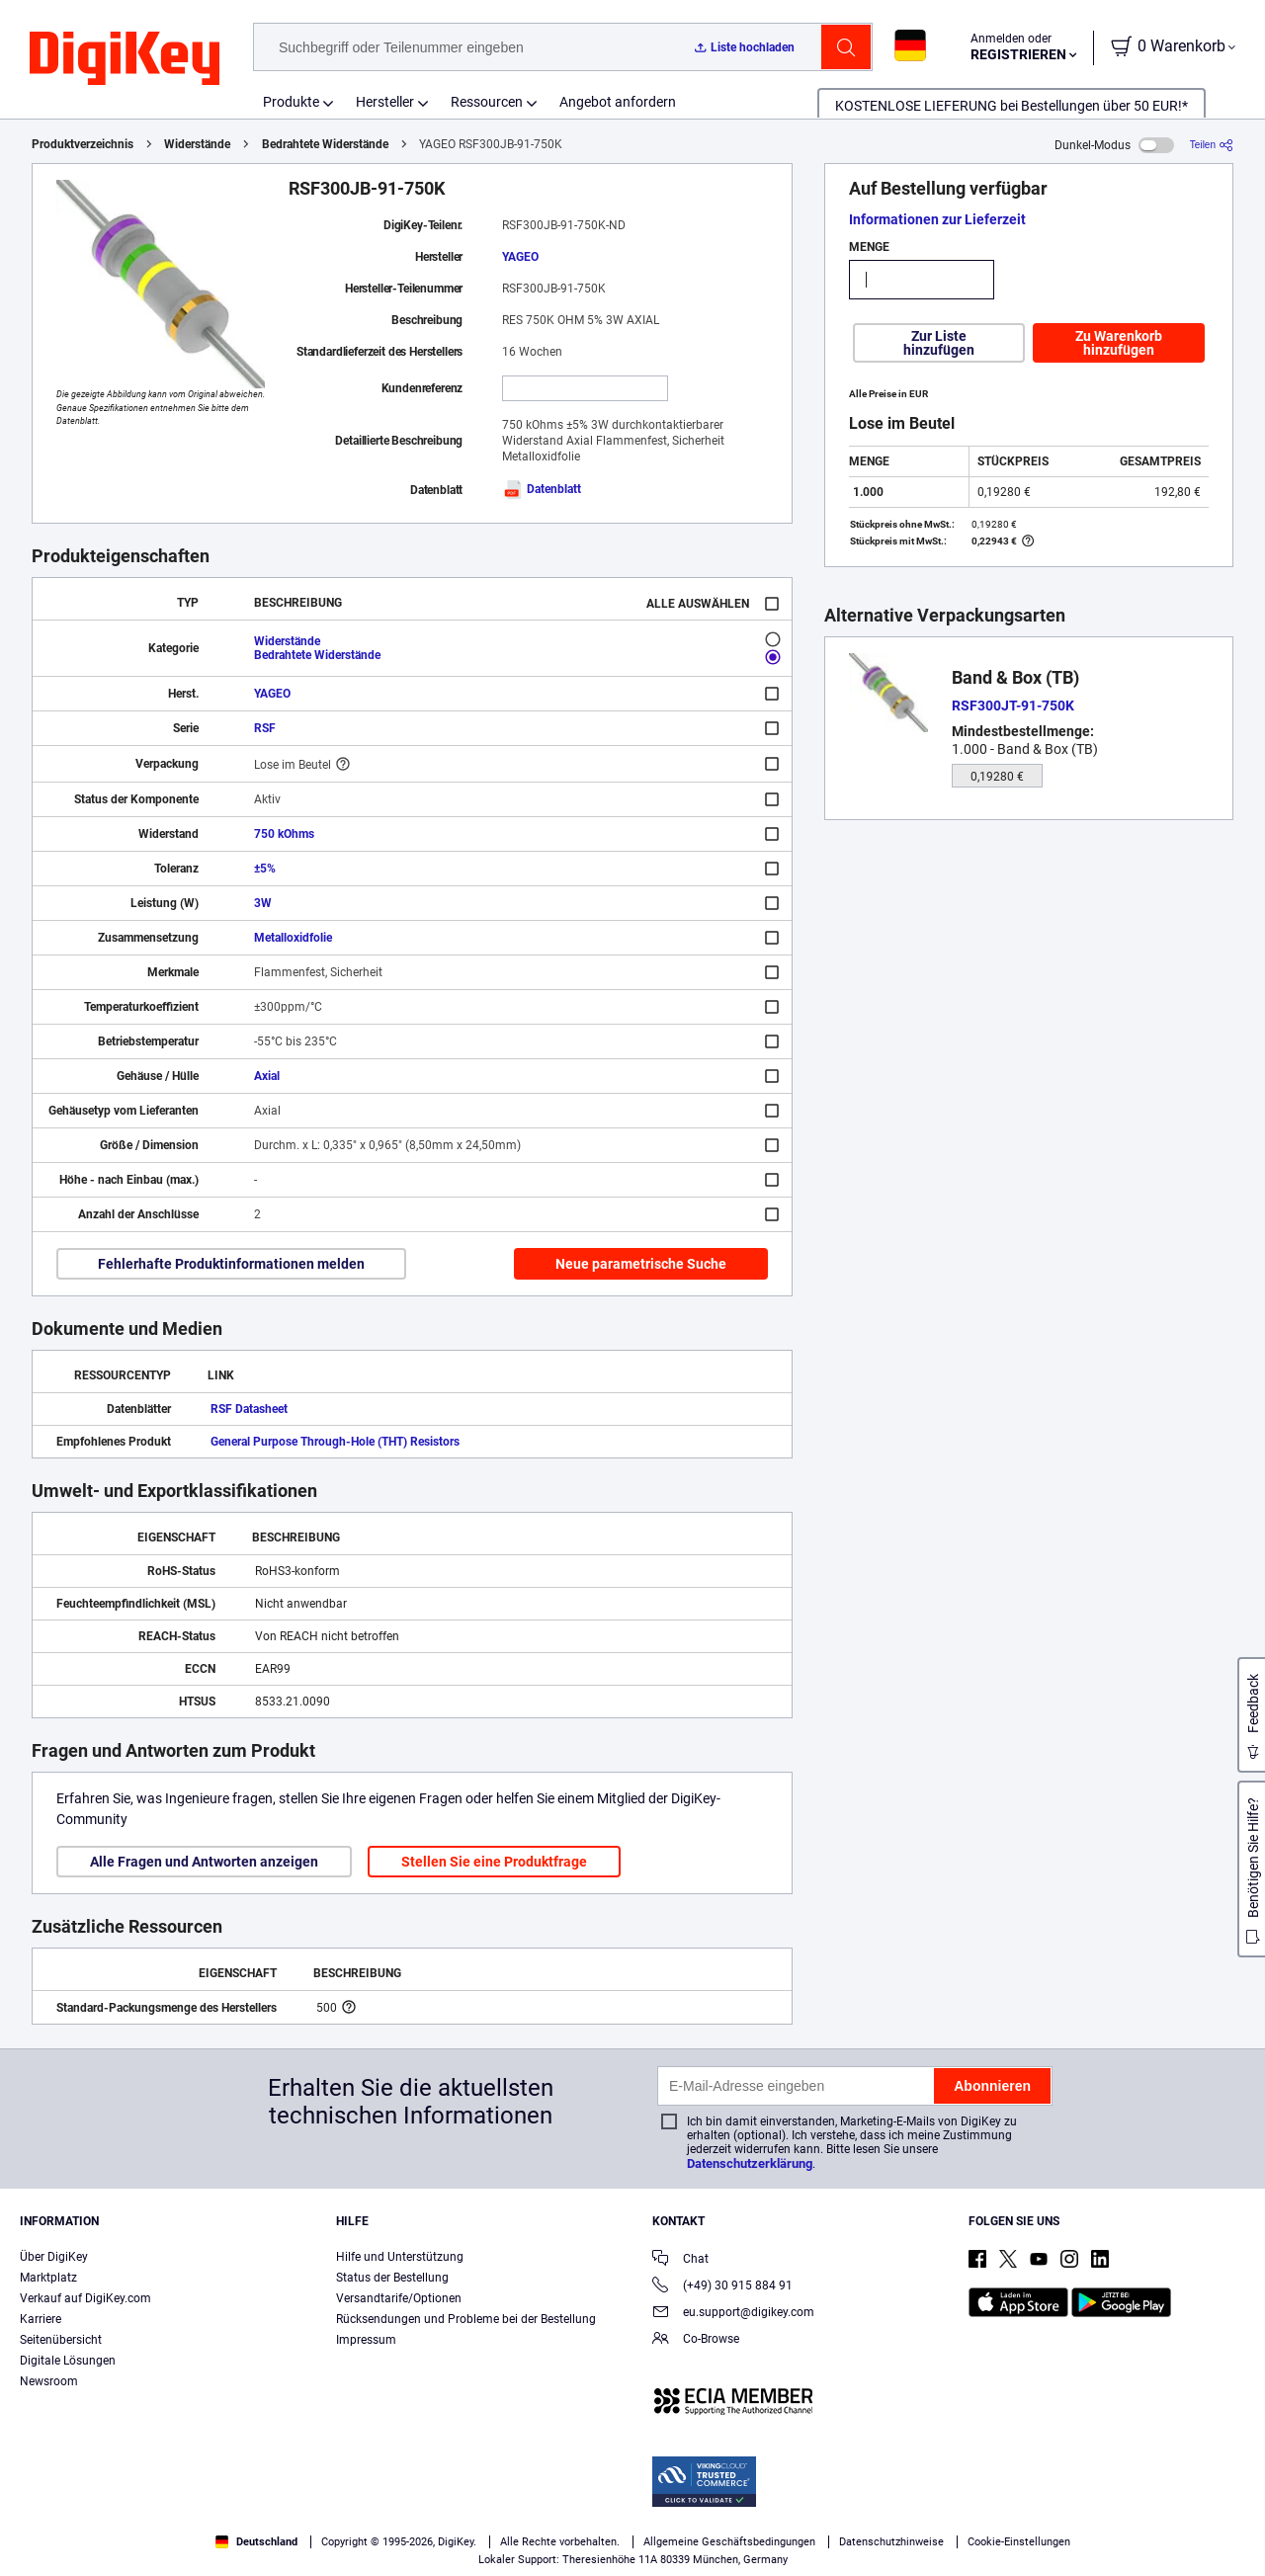 The height and width of the screenshot is (2576, 1265). Describe the element at coordinates (366, 2340) in the screenshot. I see `Impressum` at that location.